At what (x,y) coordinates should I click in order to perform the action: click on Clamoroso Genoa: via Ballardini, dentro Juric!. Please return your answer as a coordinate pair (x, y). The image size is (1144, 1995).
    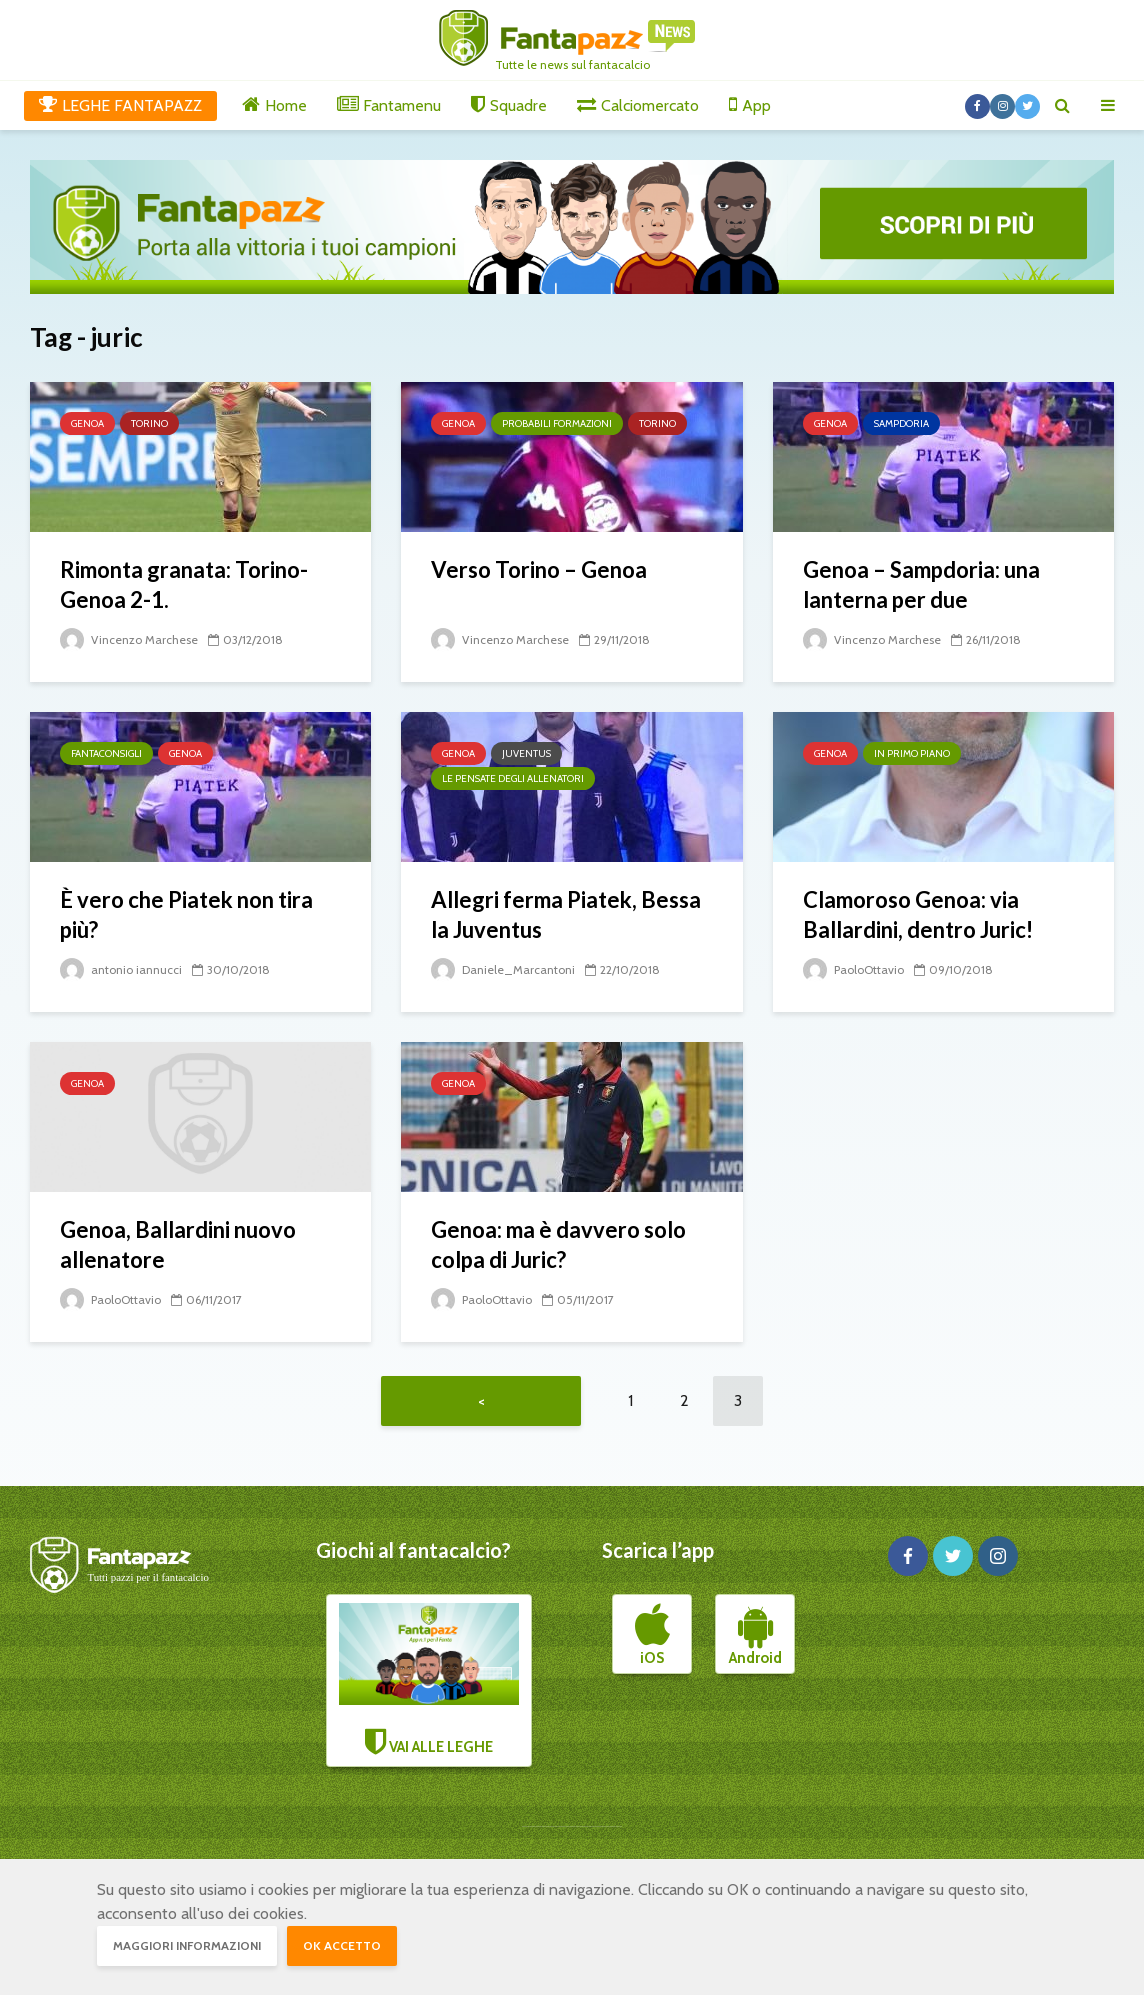
    Looking at the image, I should click on (918, 914).